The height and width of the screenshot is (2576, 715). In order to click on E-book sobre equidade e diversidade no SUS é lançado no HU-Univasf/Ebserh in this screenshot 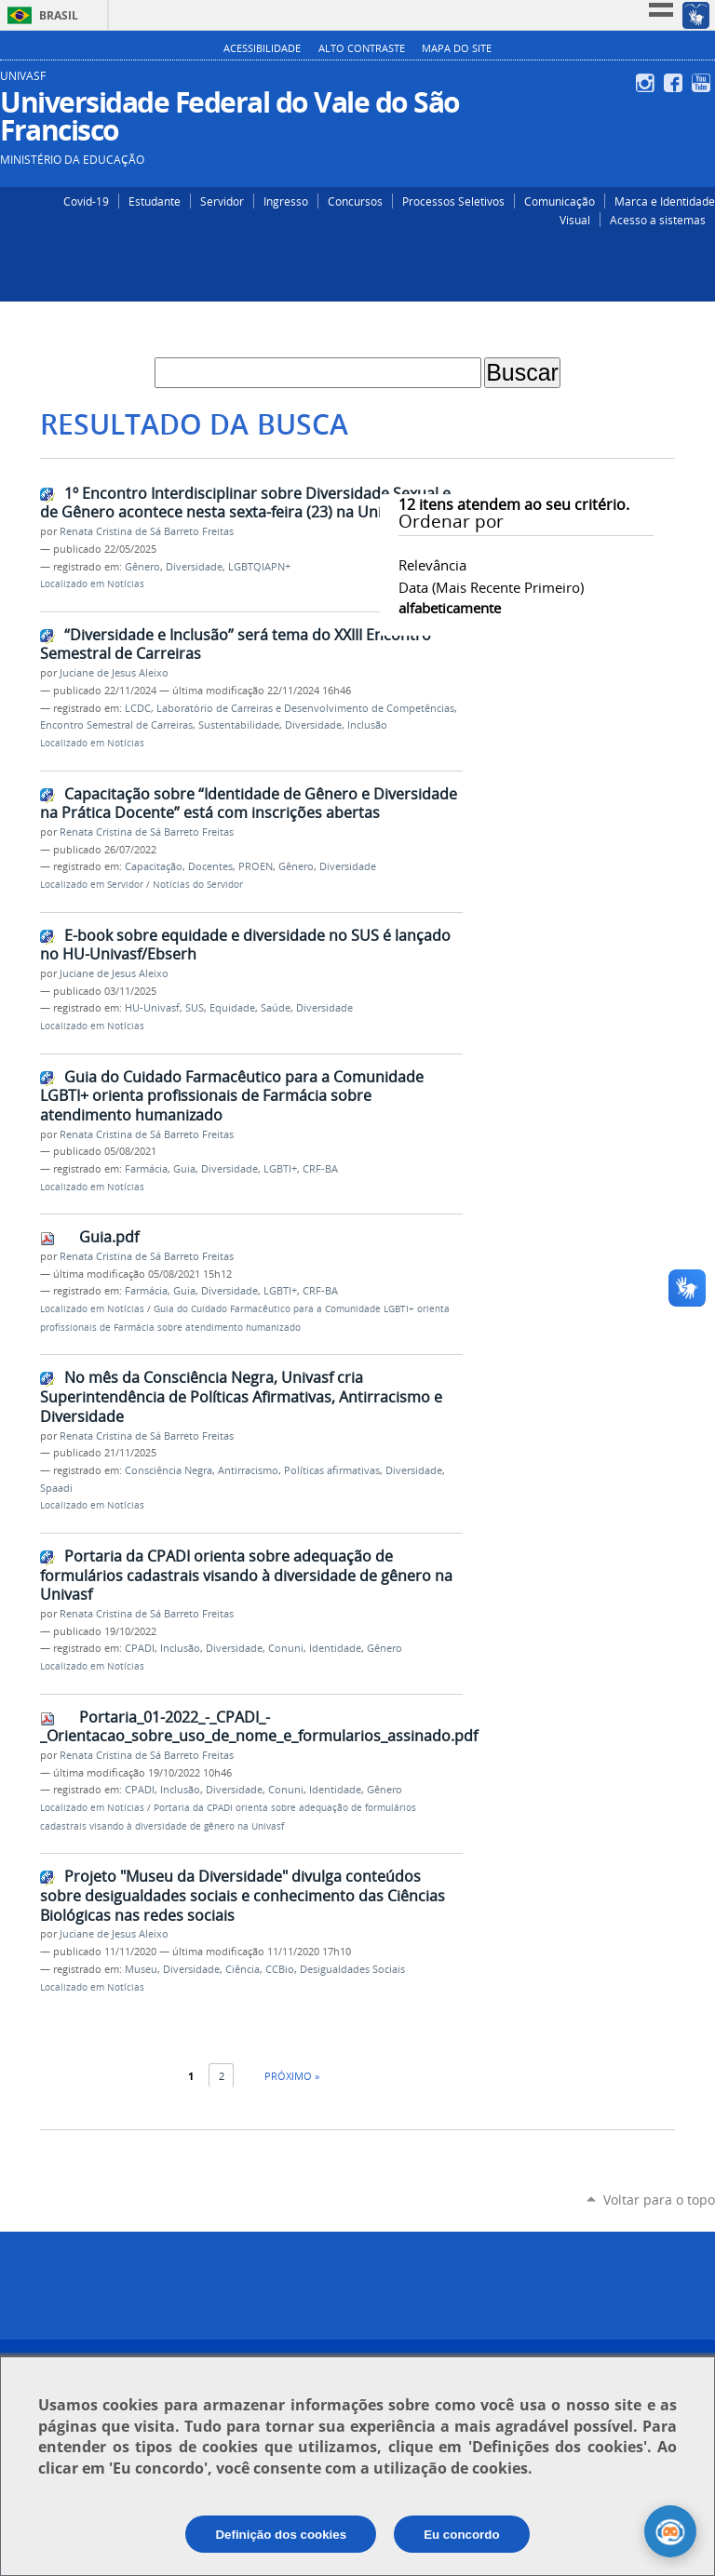, I will do `click(245, 945)`.